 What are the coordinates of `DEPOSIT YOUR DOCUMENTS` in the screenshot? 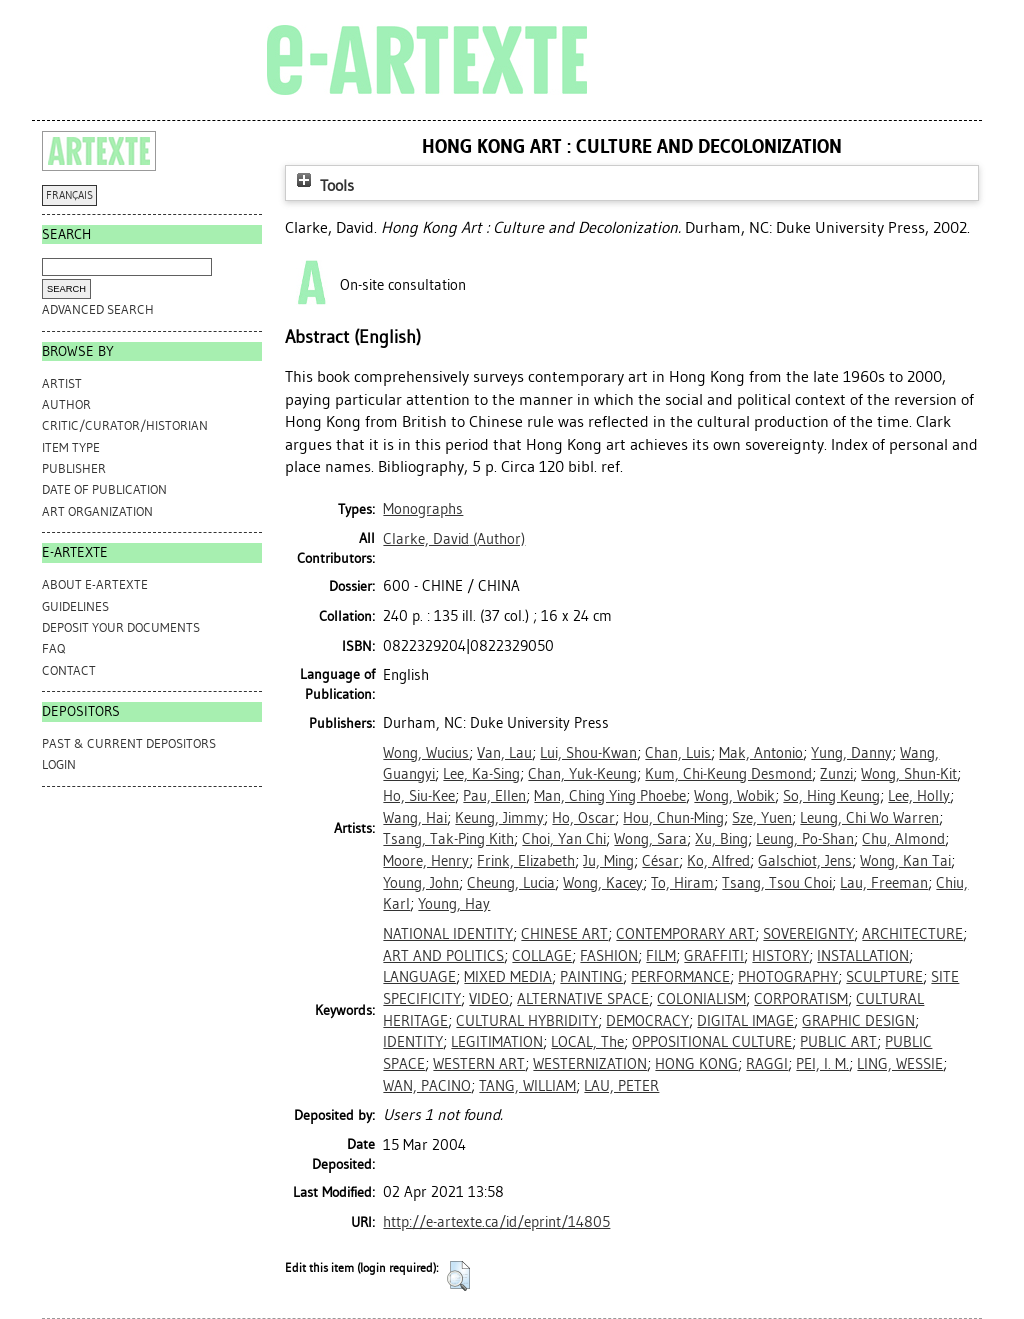 It's located at (121, 627).